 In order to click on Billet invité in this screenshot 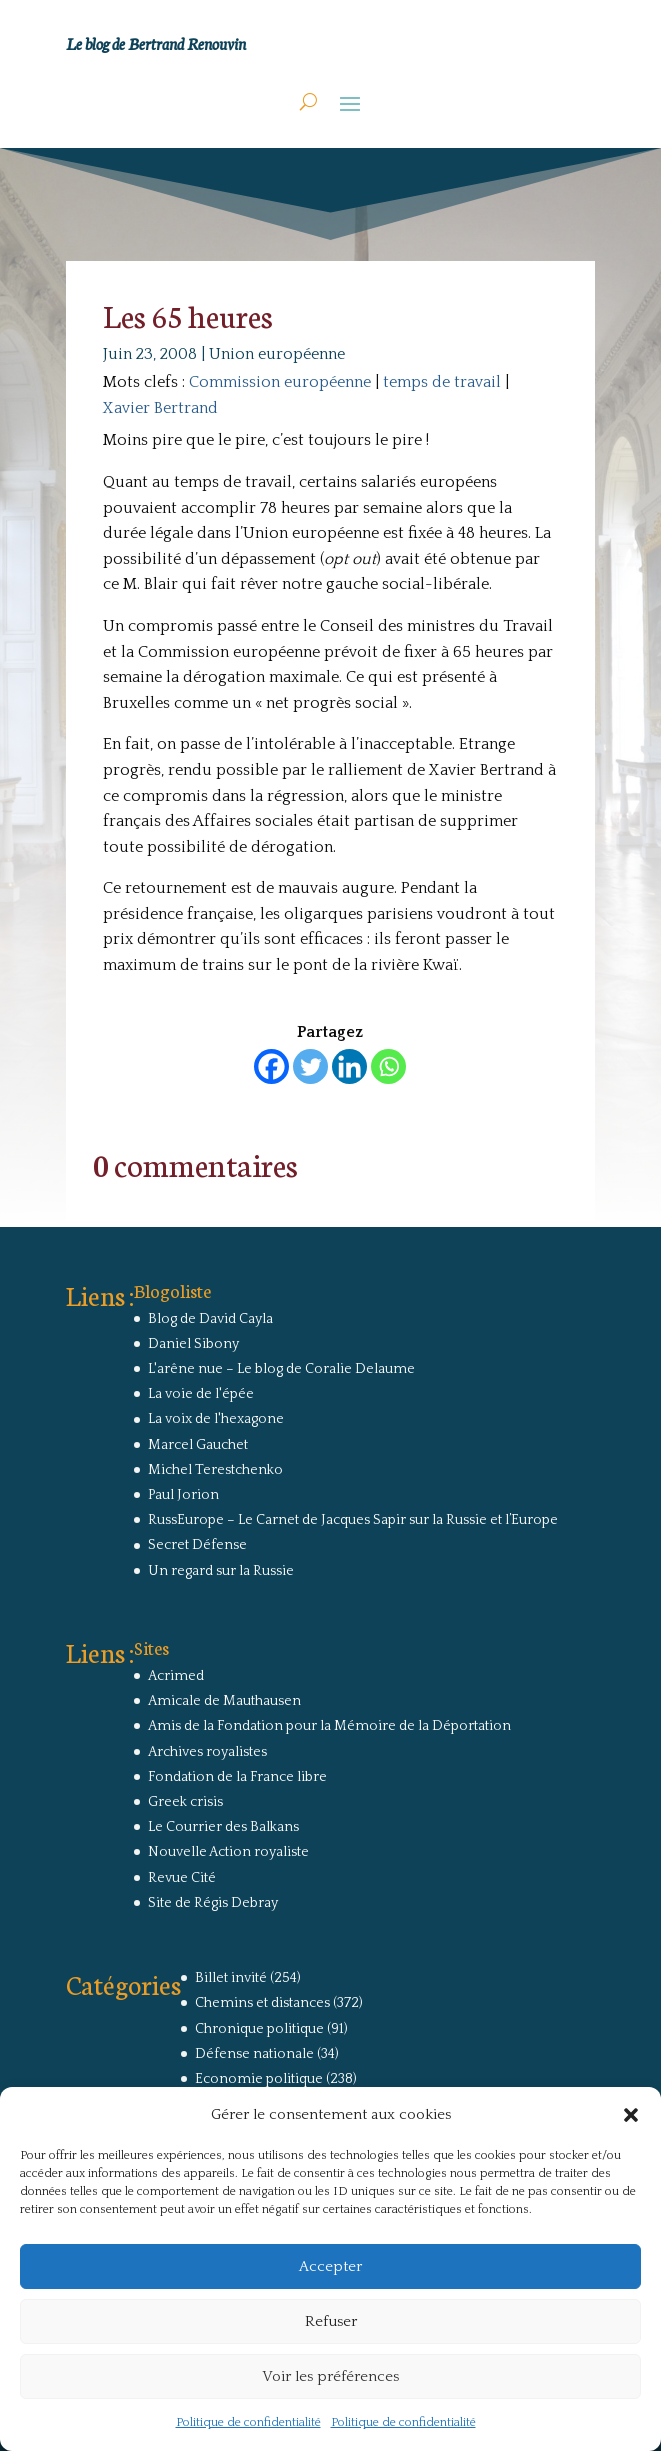, I will do `click(231, 1978)`.